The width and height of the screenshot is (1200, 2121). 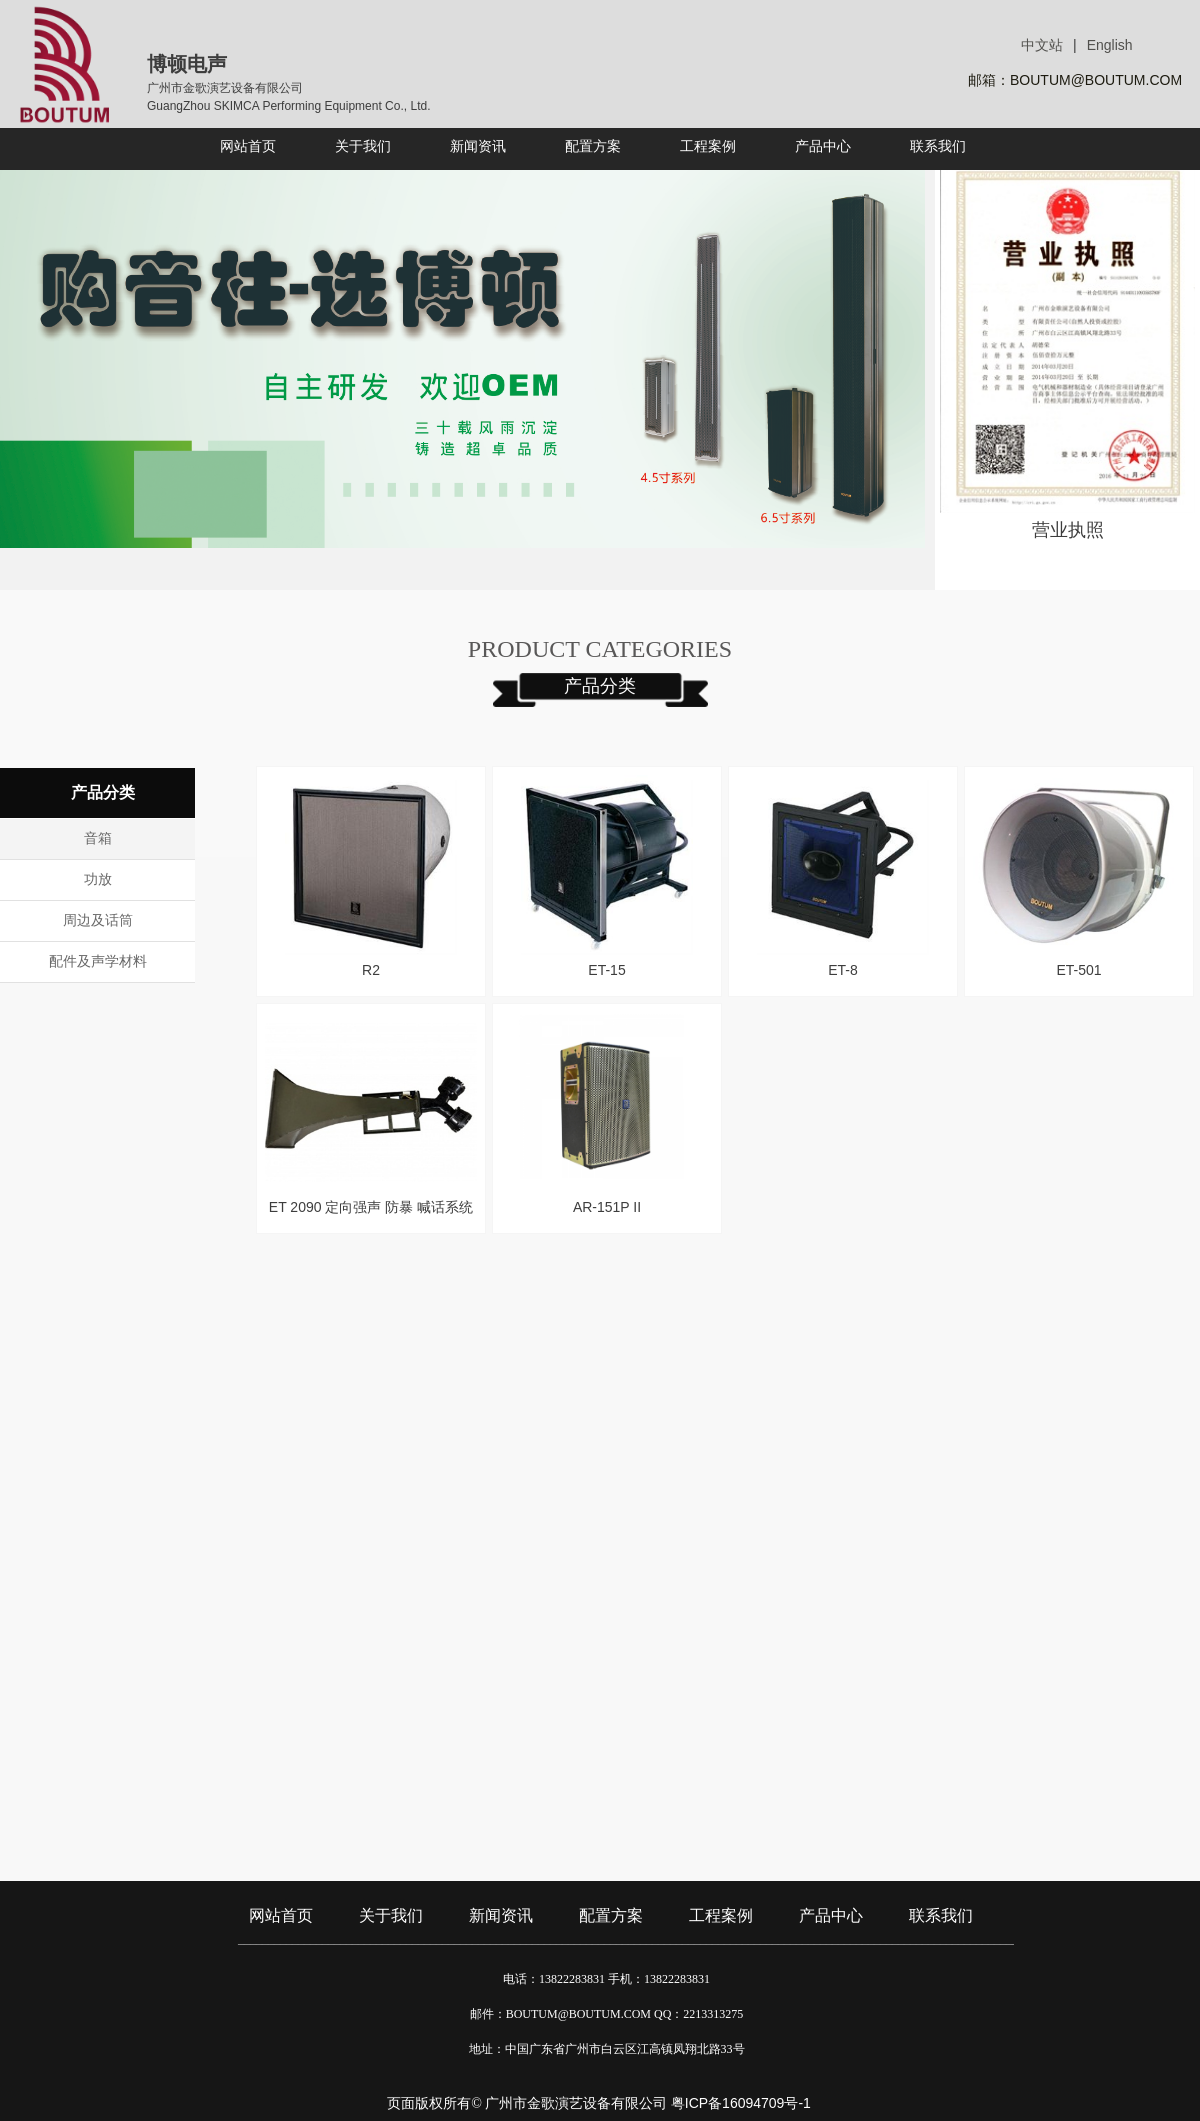 I want to click on 产品中心, so click(x=831, y=1915).